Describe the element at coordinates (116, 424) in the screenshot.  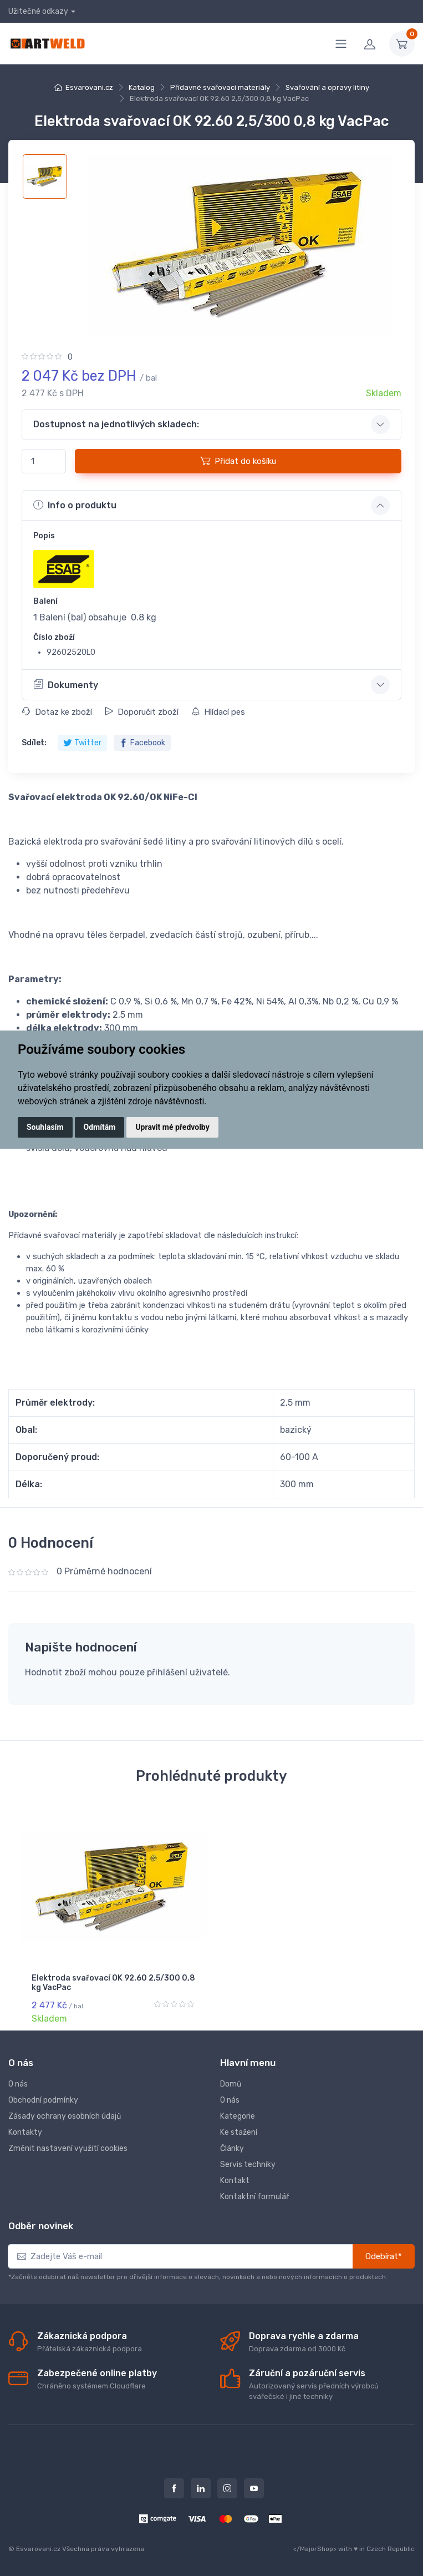
I see `Dostupnost na jednotlivých skladech: [button]` at that location.